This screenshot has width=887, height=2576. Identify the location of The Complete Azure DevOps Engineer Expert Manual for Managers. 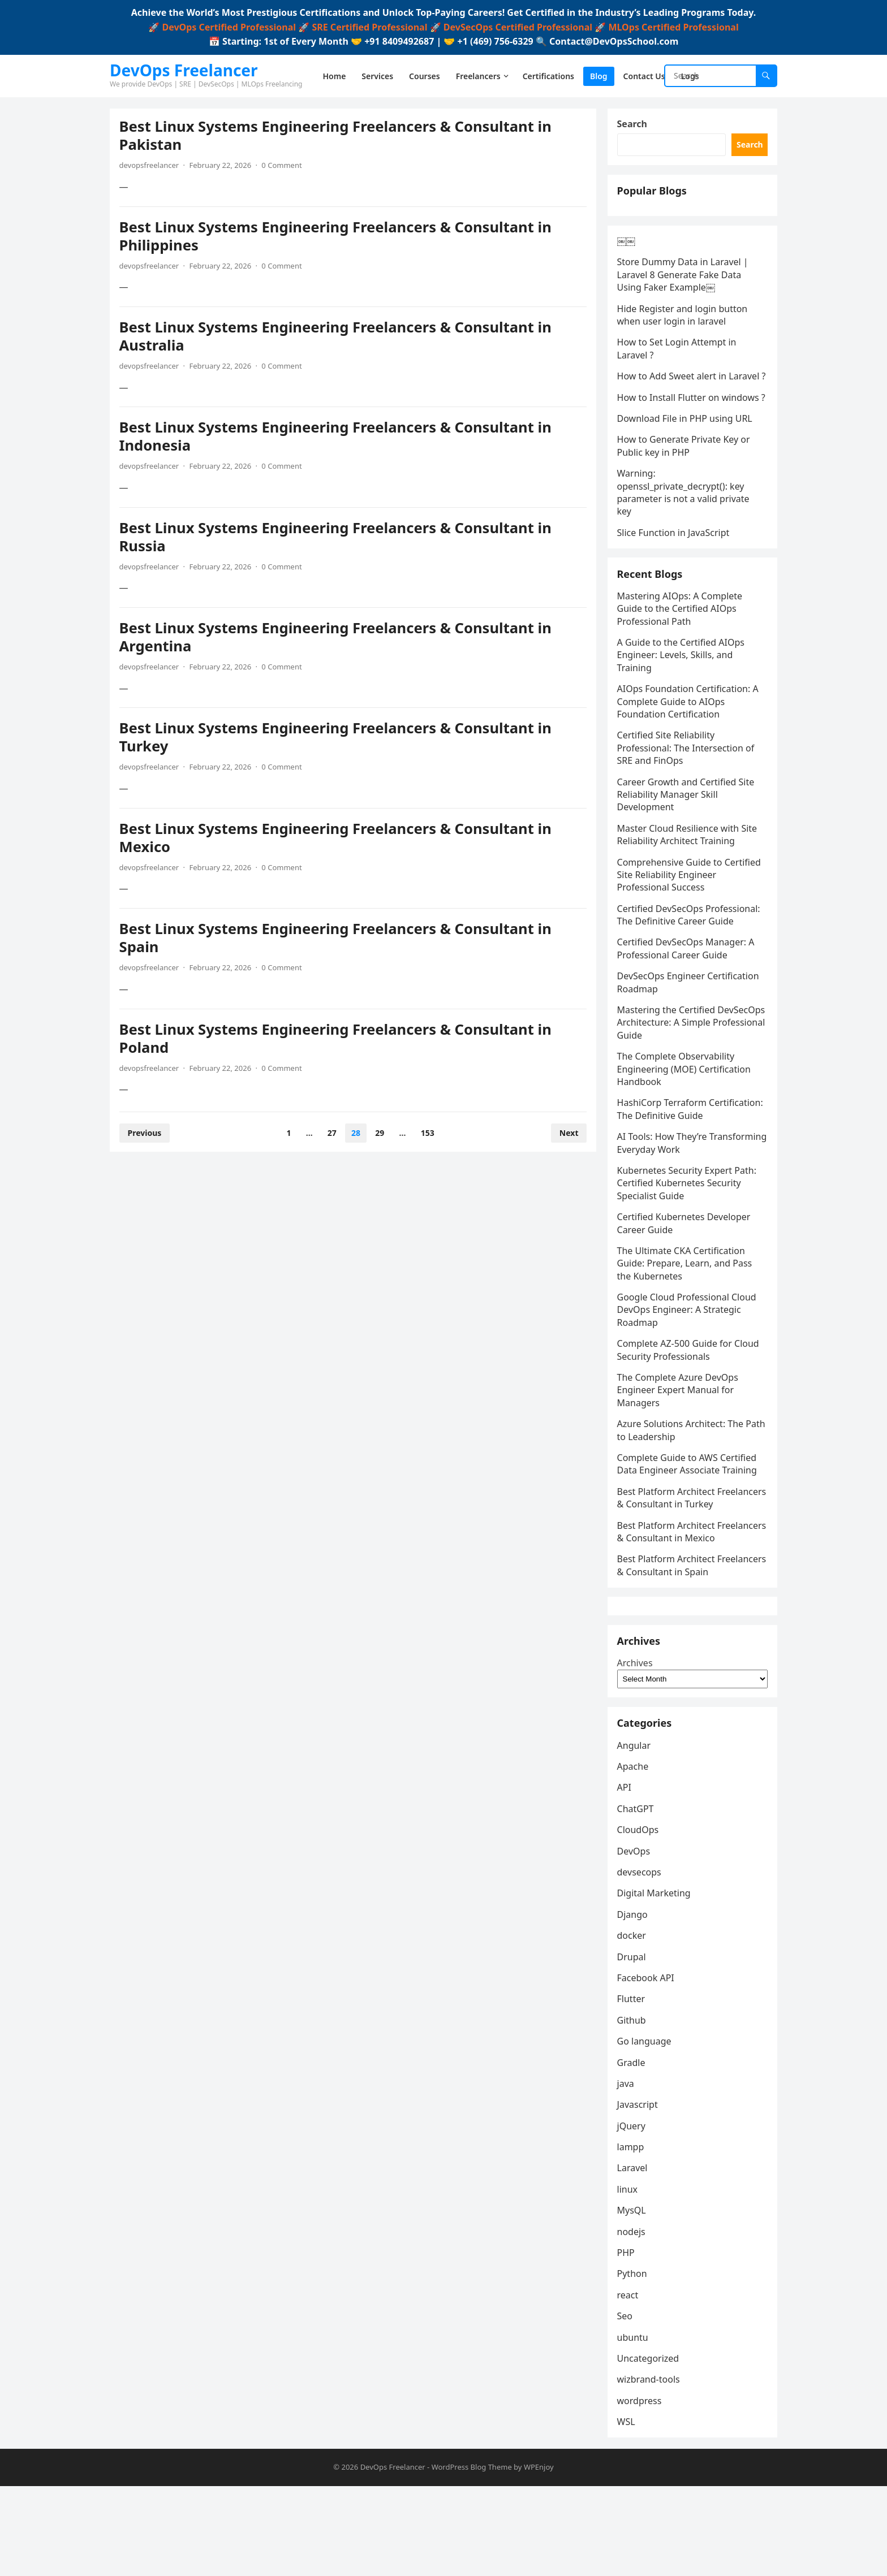
(679, 1435).